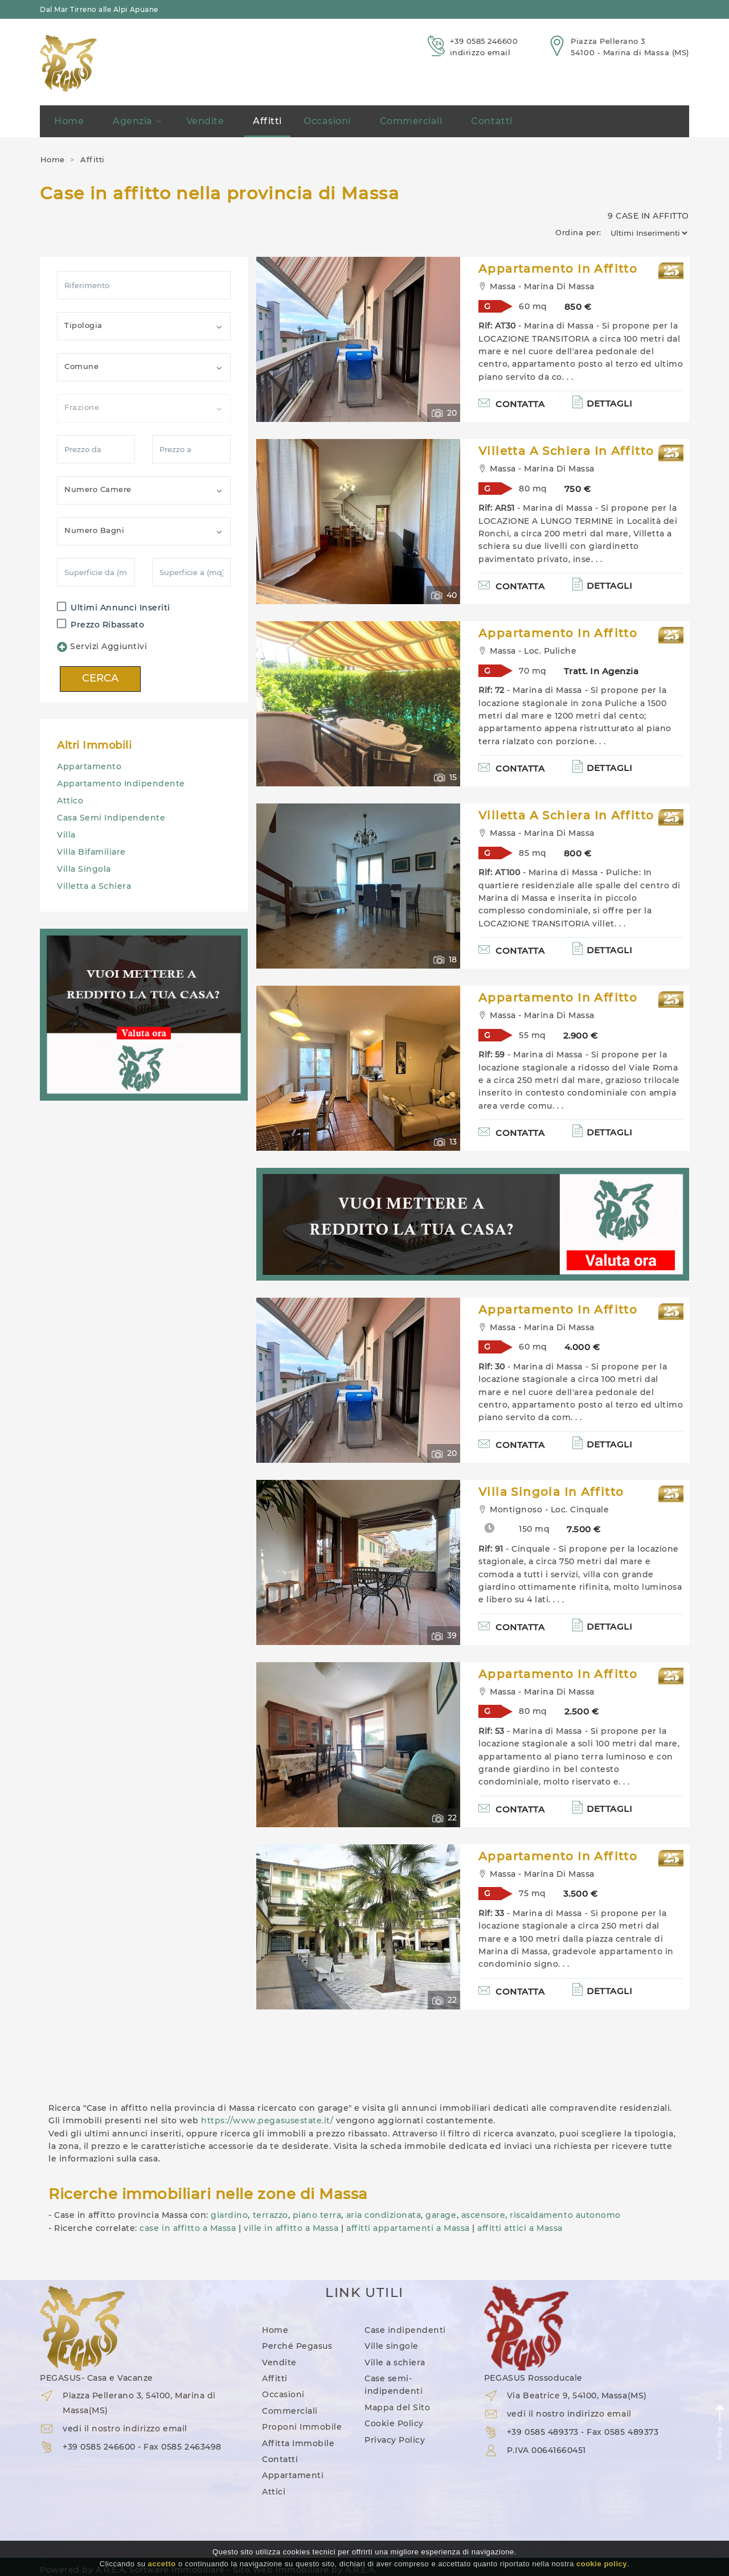  What do you see at coordinates (162, 2563) in the screenshot?
I see `accetto` at bounding box center [162, 2563].